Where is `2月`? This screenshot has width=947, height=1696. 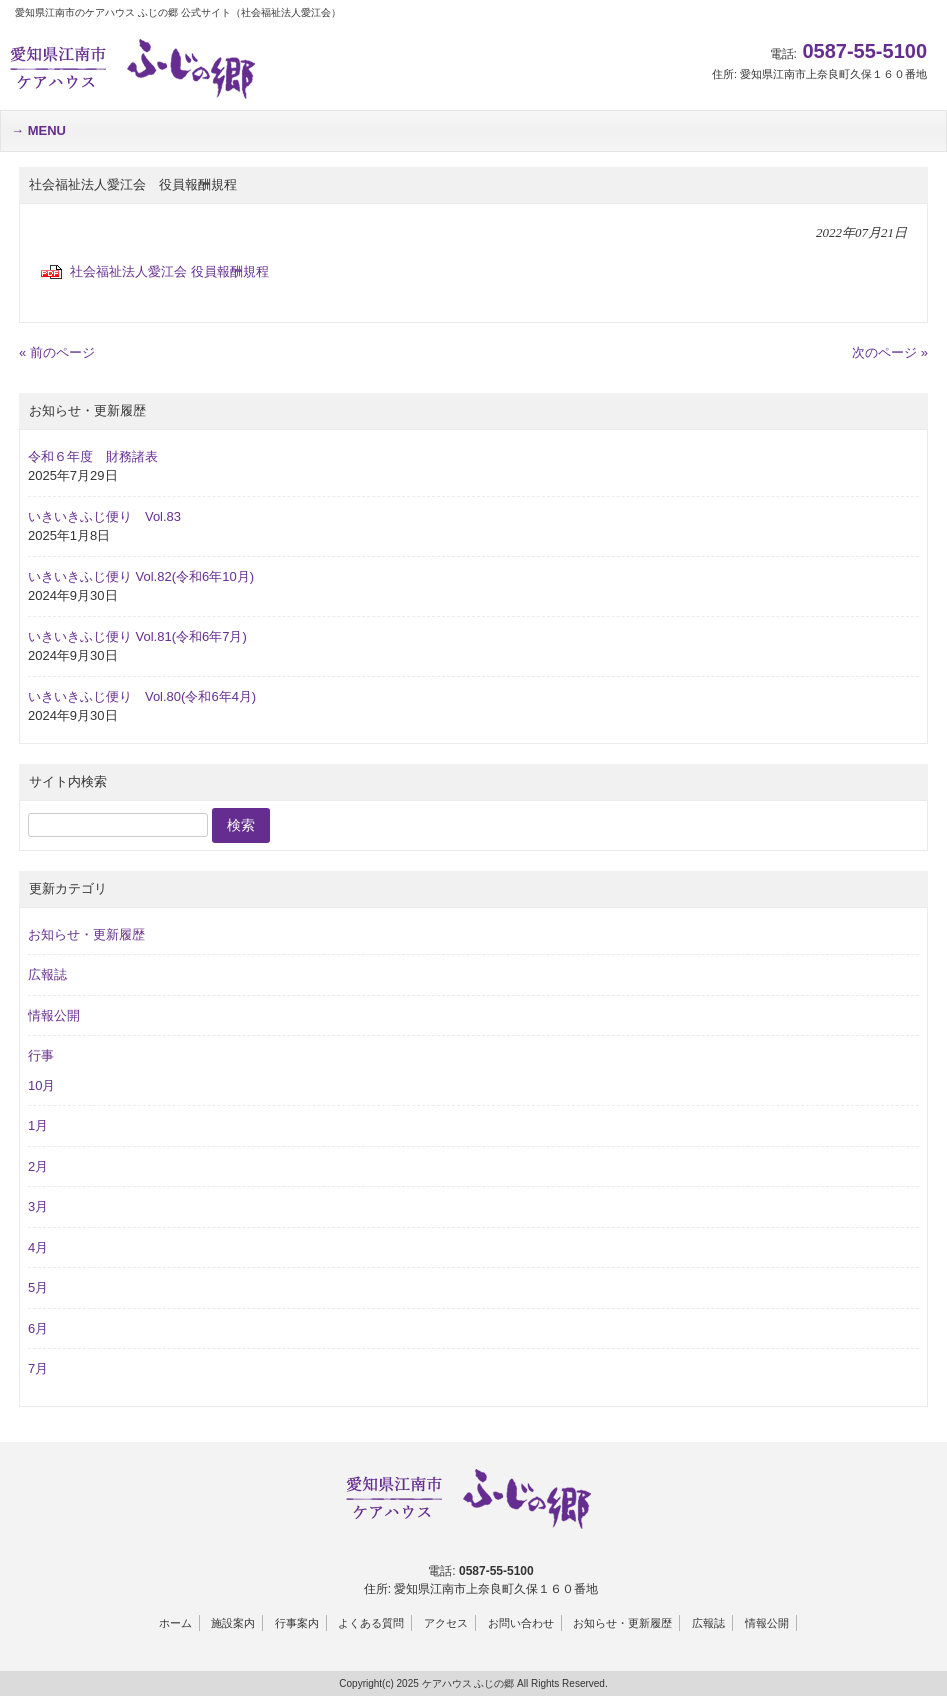
2月 is located at coordinates (38, 1166).